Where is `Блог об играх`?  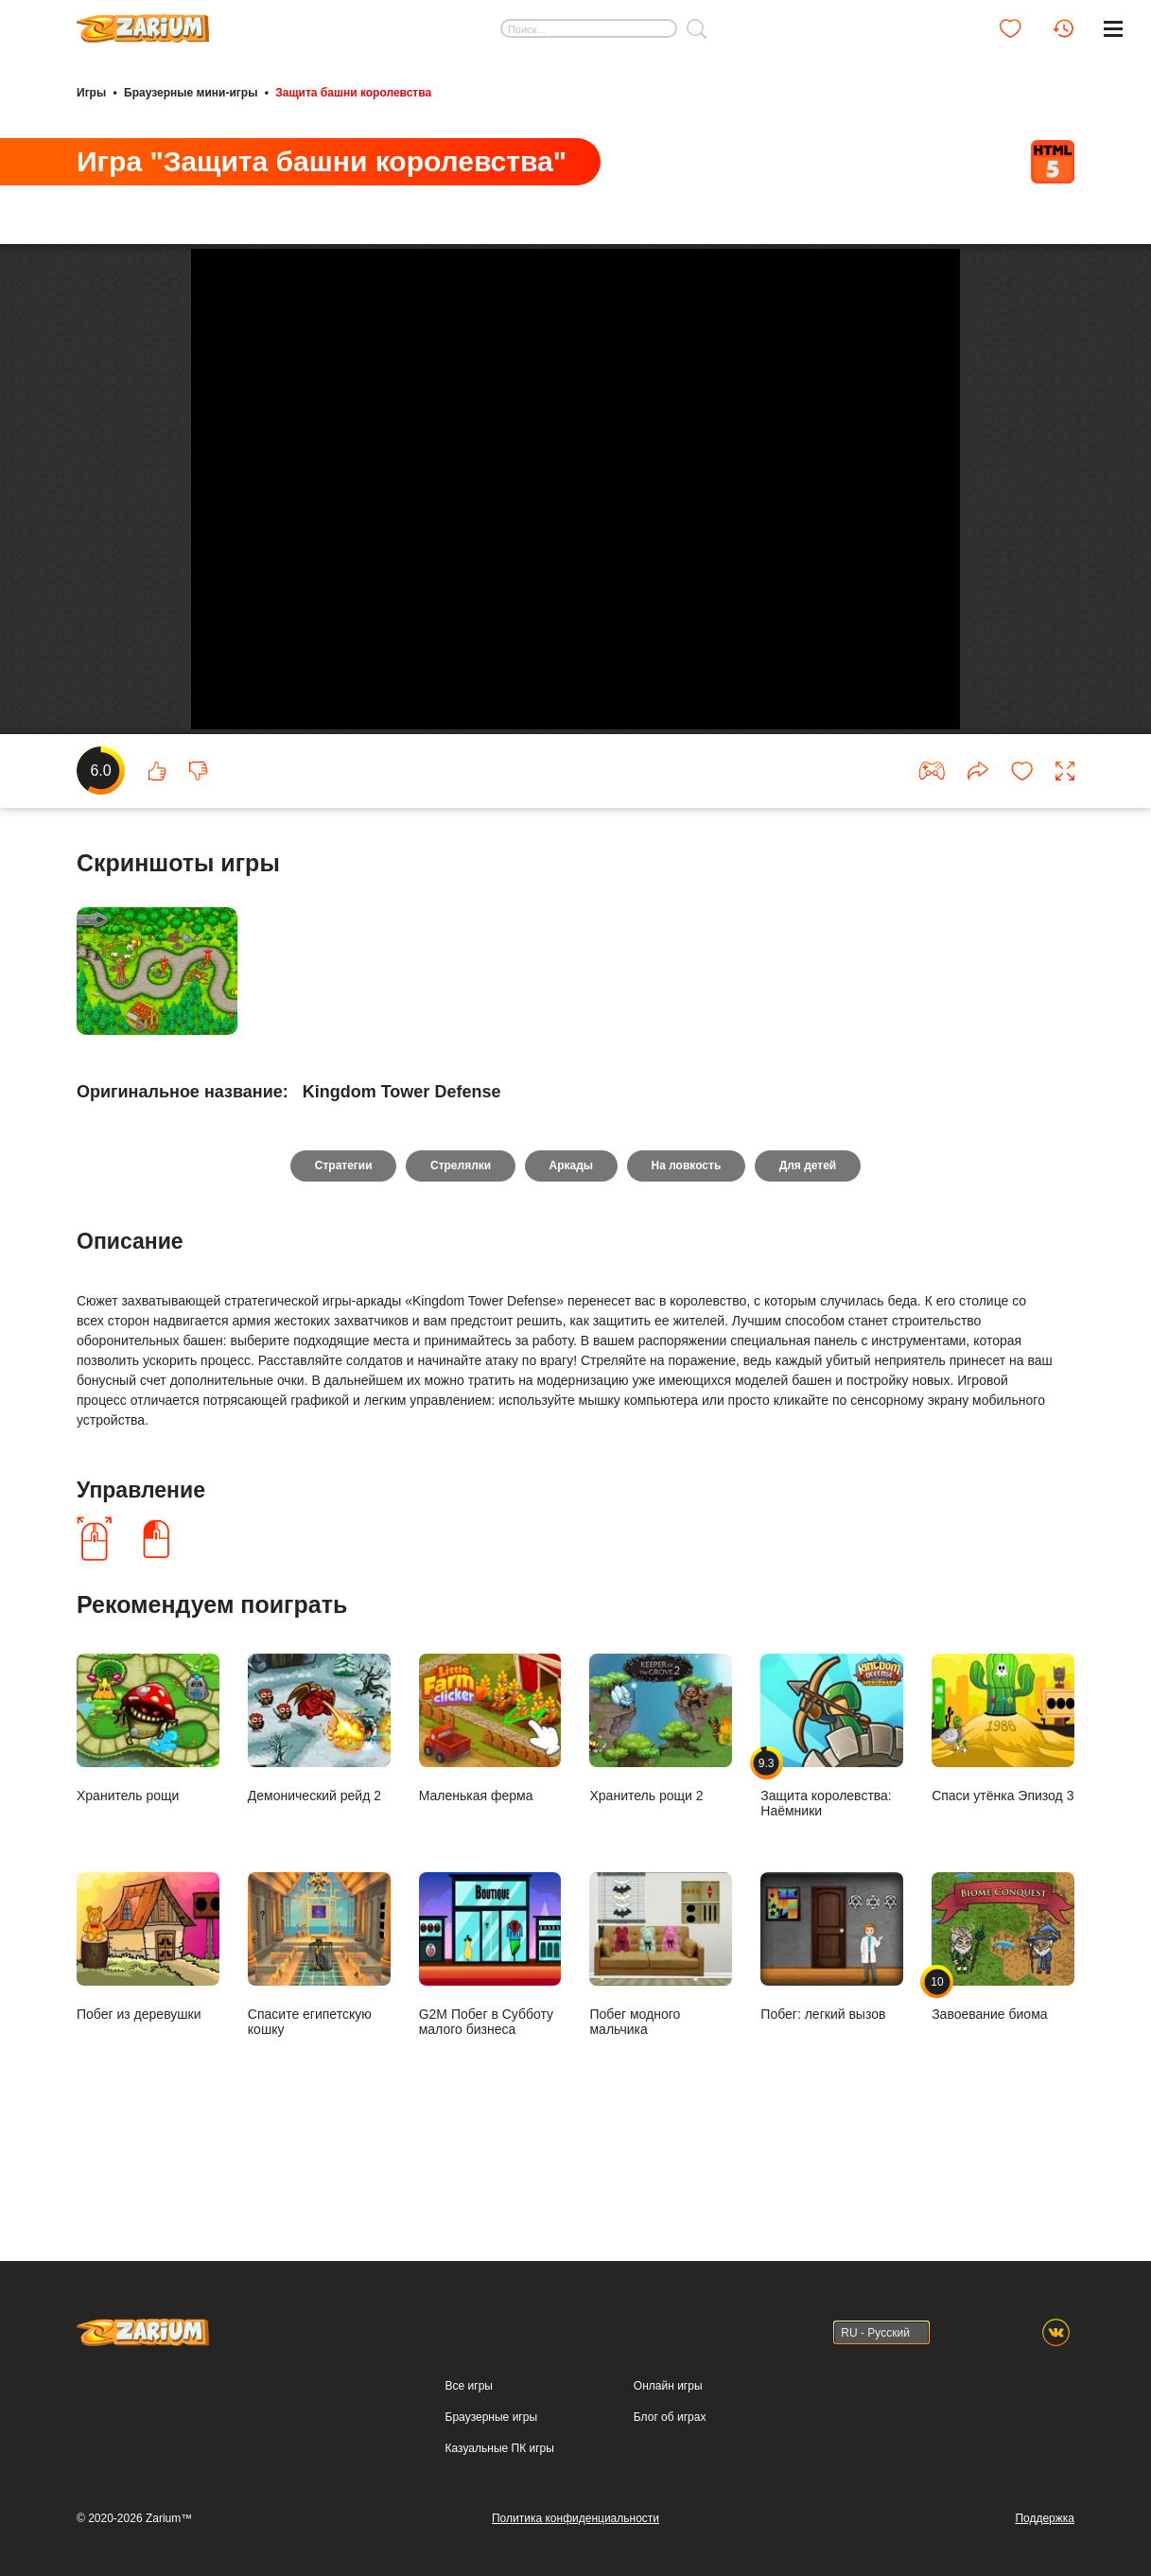
Блог об играх is located at coordinates (670, 2417).